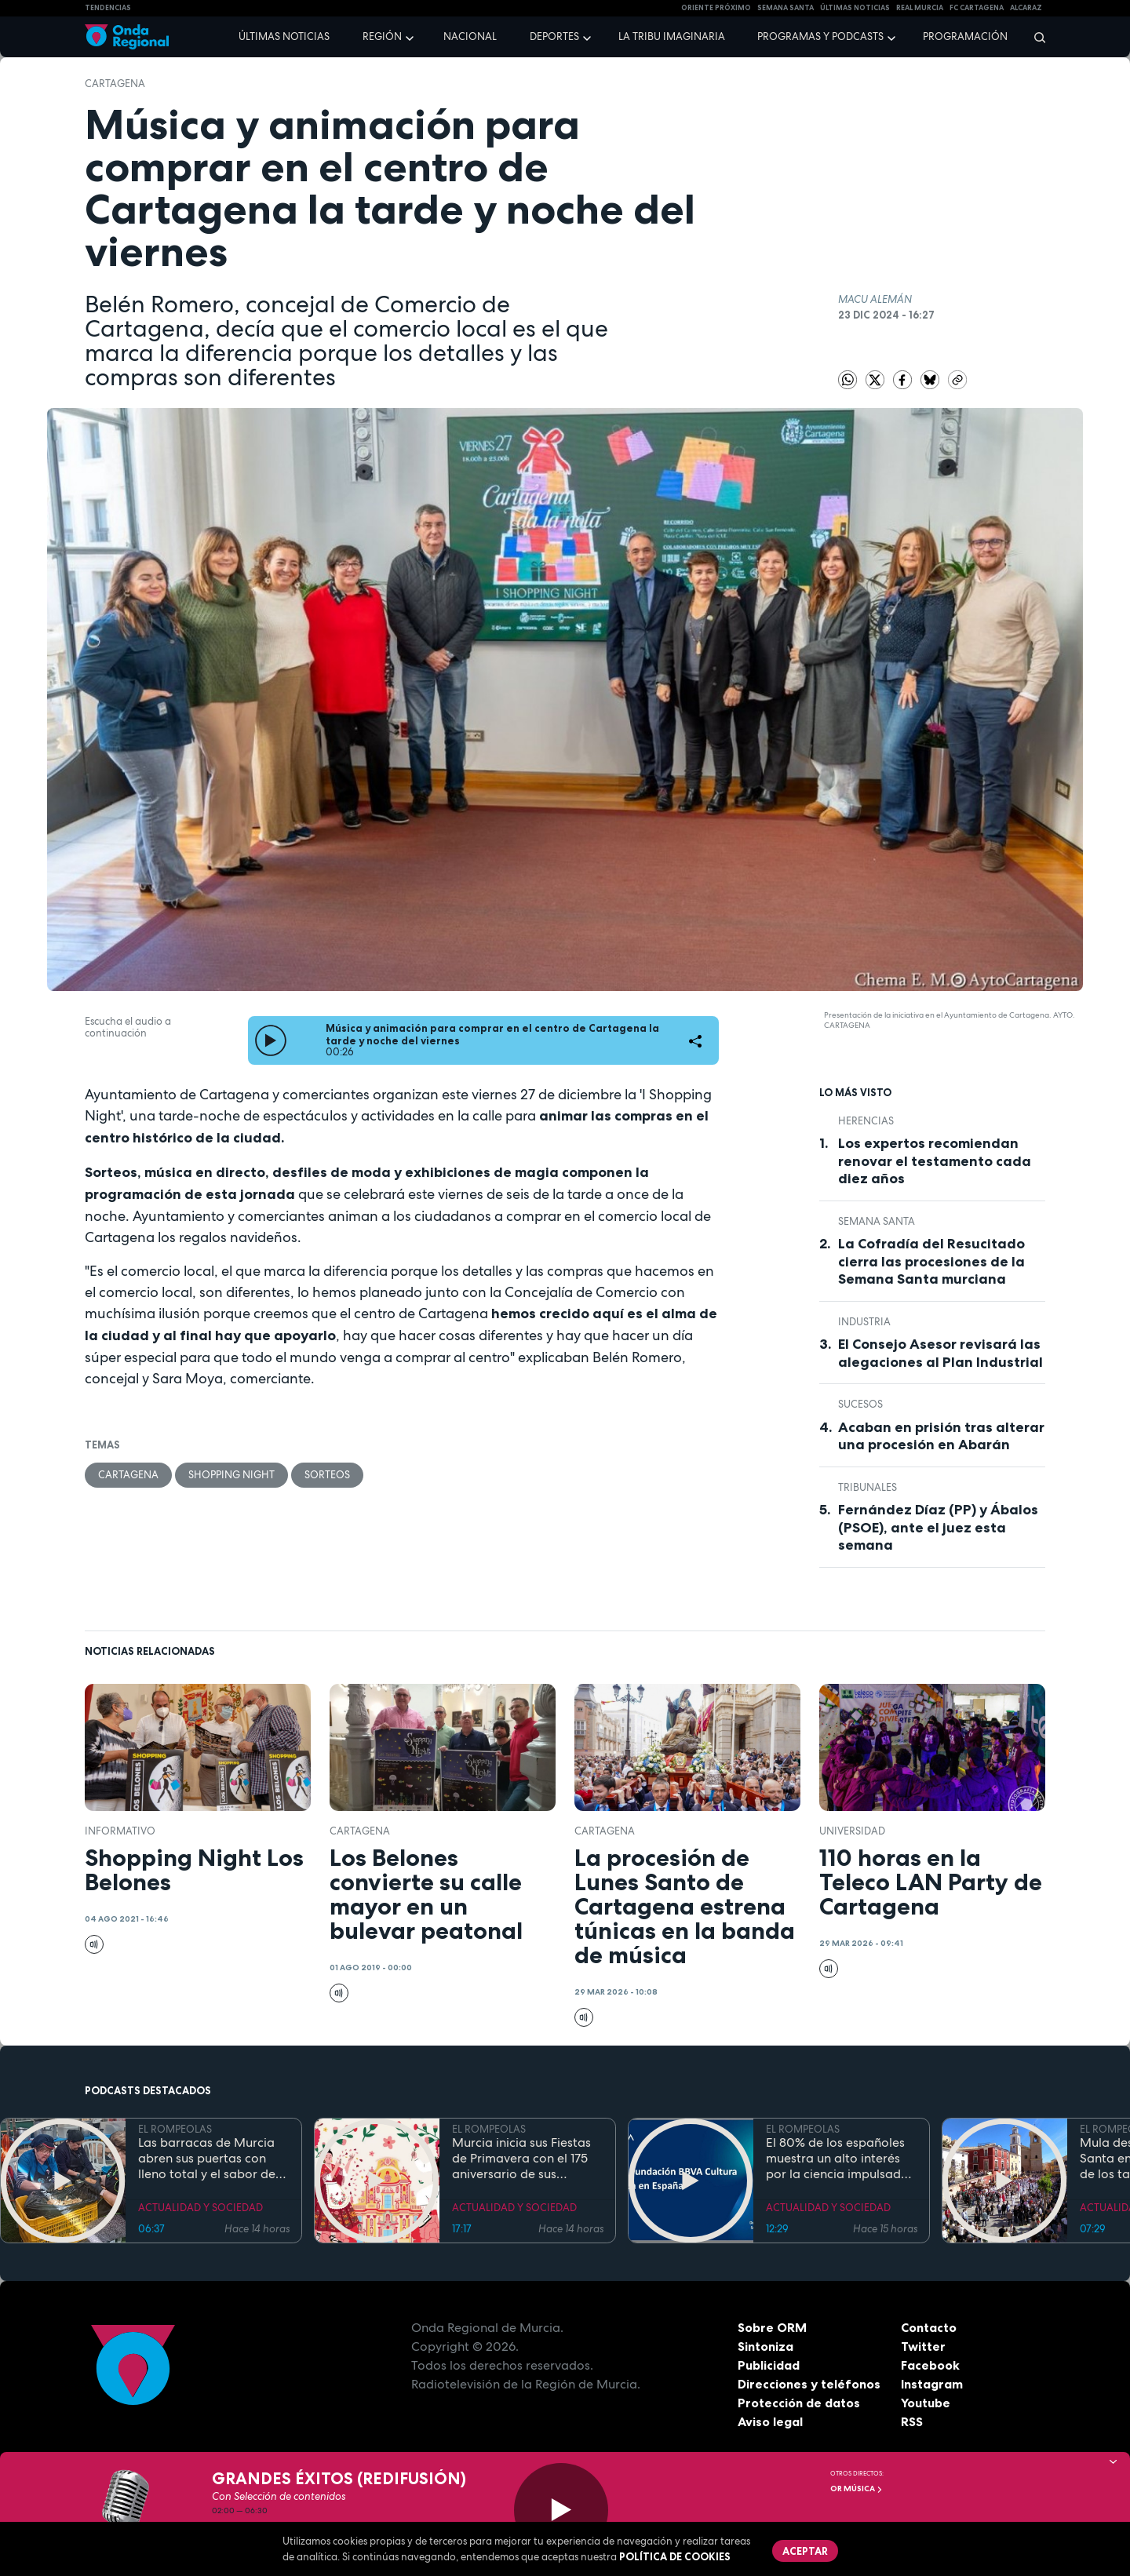 The height and width of the screenshot is (2576, 1130). What do you see at coordinates (671, 36) in the screenshot?
I see `La Tribu Imaginaria` at bounding box center [671, 36].